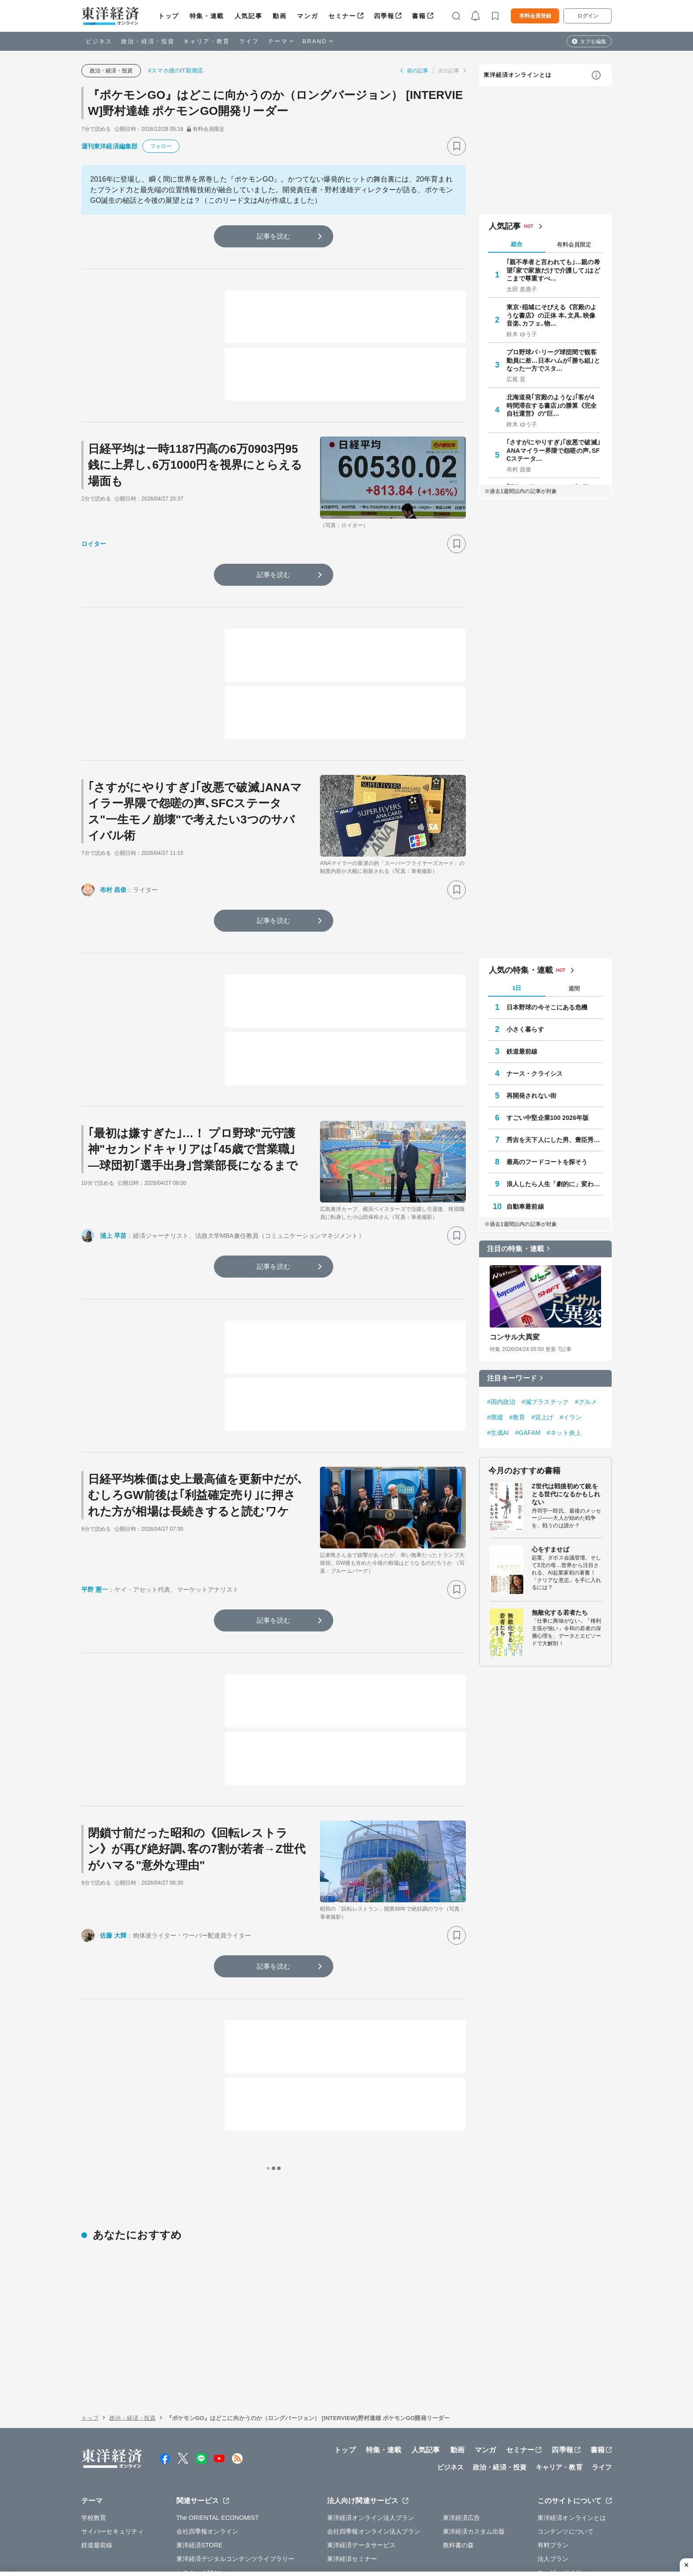  What do you see at coordinates (553, 450) in the screenshot?
I see `｢さすがにやりすぎ｣｢改悪で破滅｣ANAマイラー界隈で怨嗟の声､SFCステータ…` at bounding box center [553, 450].